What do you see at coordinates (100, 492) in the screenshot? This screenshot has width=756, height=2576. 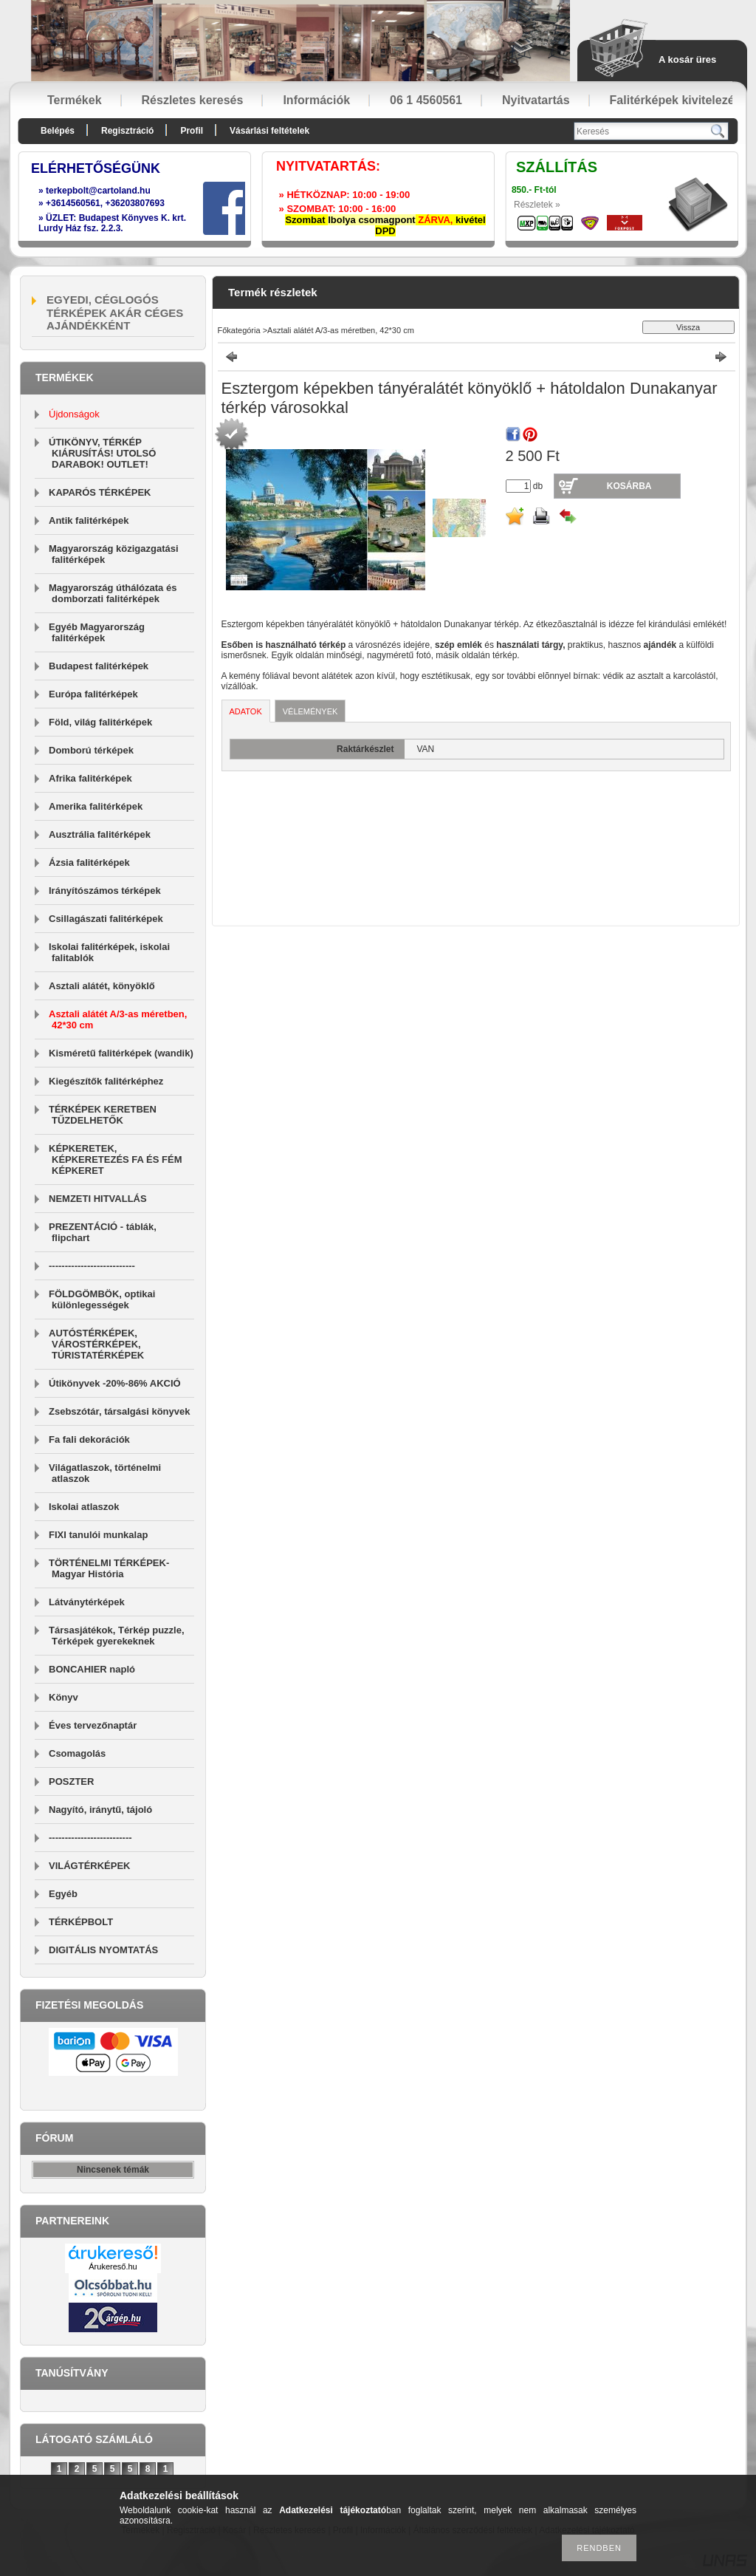 I see `KAPARÓS TÉRKÉPEK` at bounding box center [100, 492].